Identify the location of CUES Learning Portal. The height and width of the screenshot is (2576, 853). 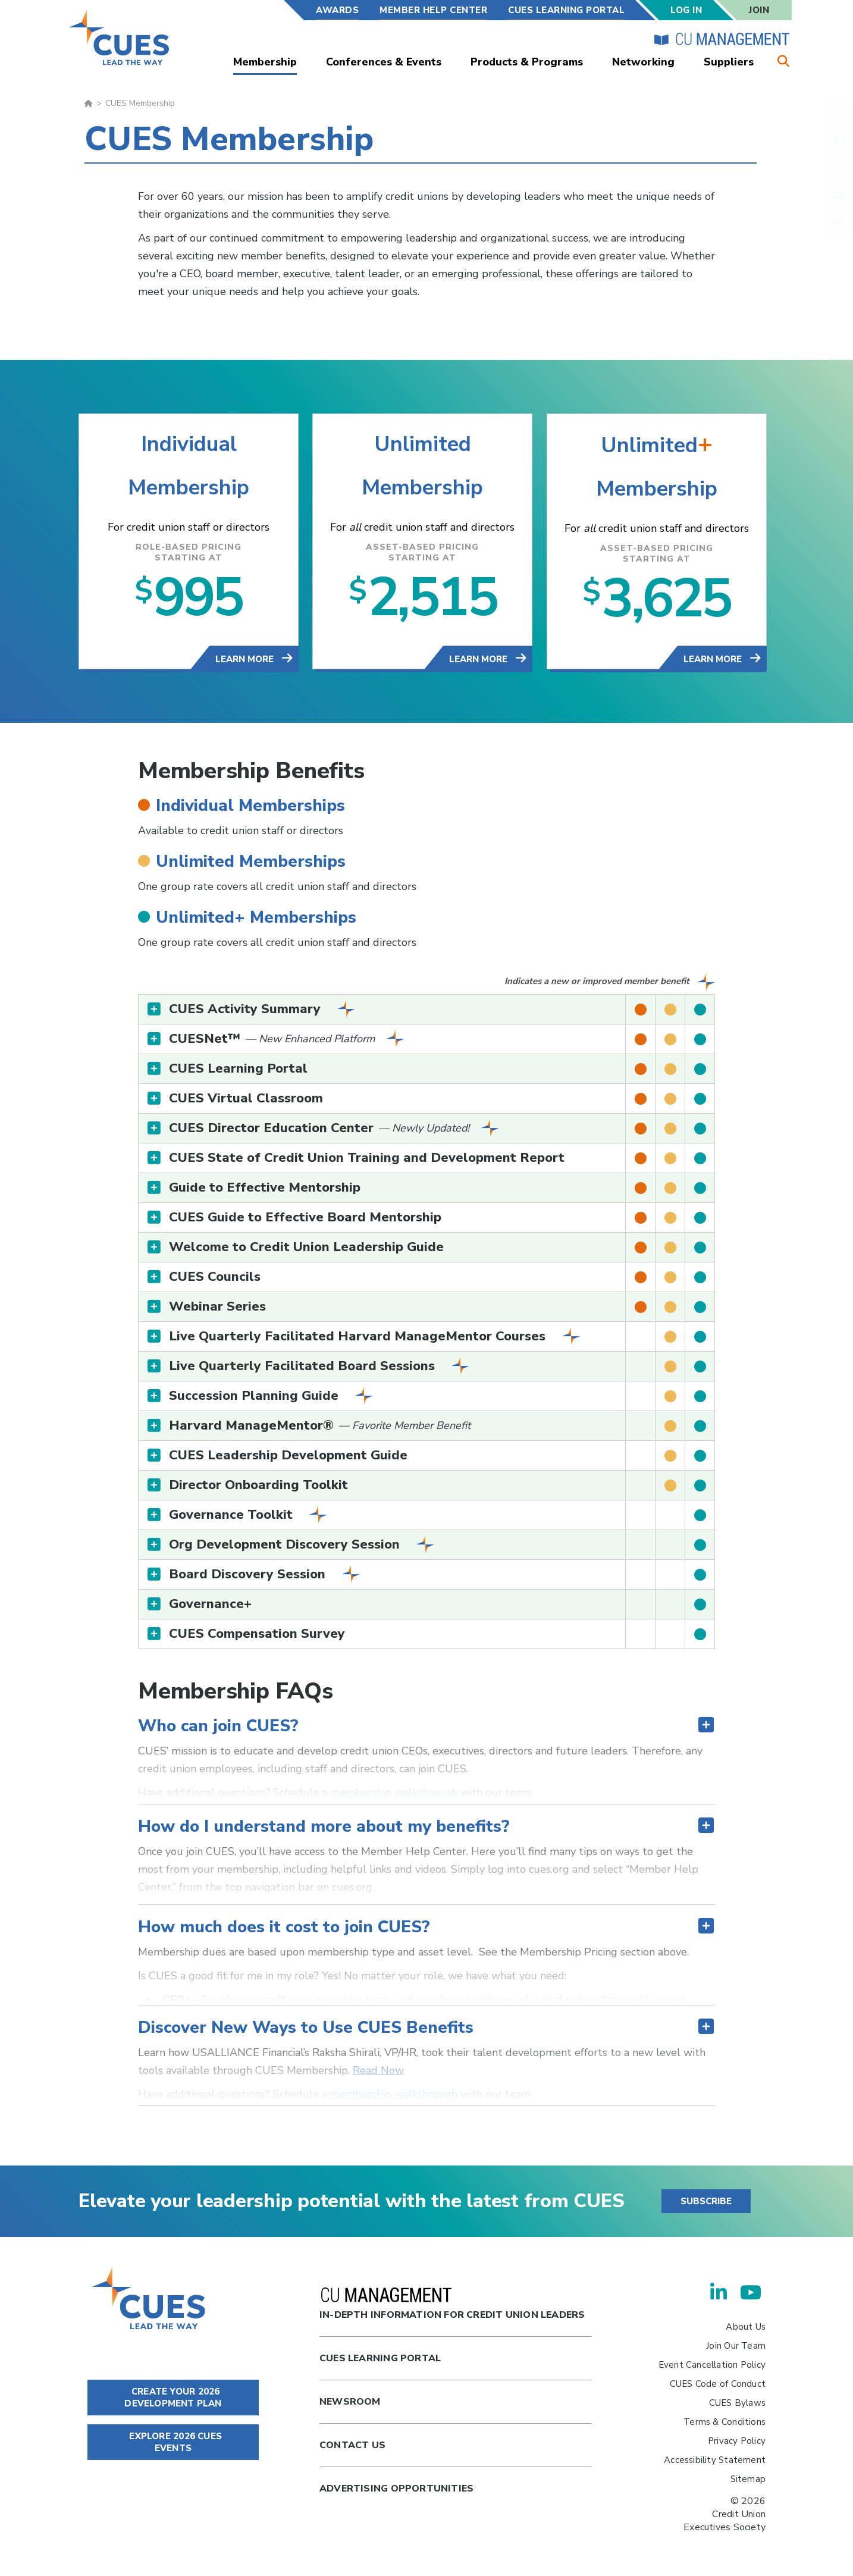
(566, 10).